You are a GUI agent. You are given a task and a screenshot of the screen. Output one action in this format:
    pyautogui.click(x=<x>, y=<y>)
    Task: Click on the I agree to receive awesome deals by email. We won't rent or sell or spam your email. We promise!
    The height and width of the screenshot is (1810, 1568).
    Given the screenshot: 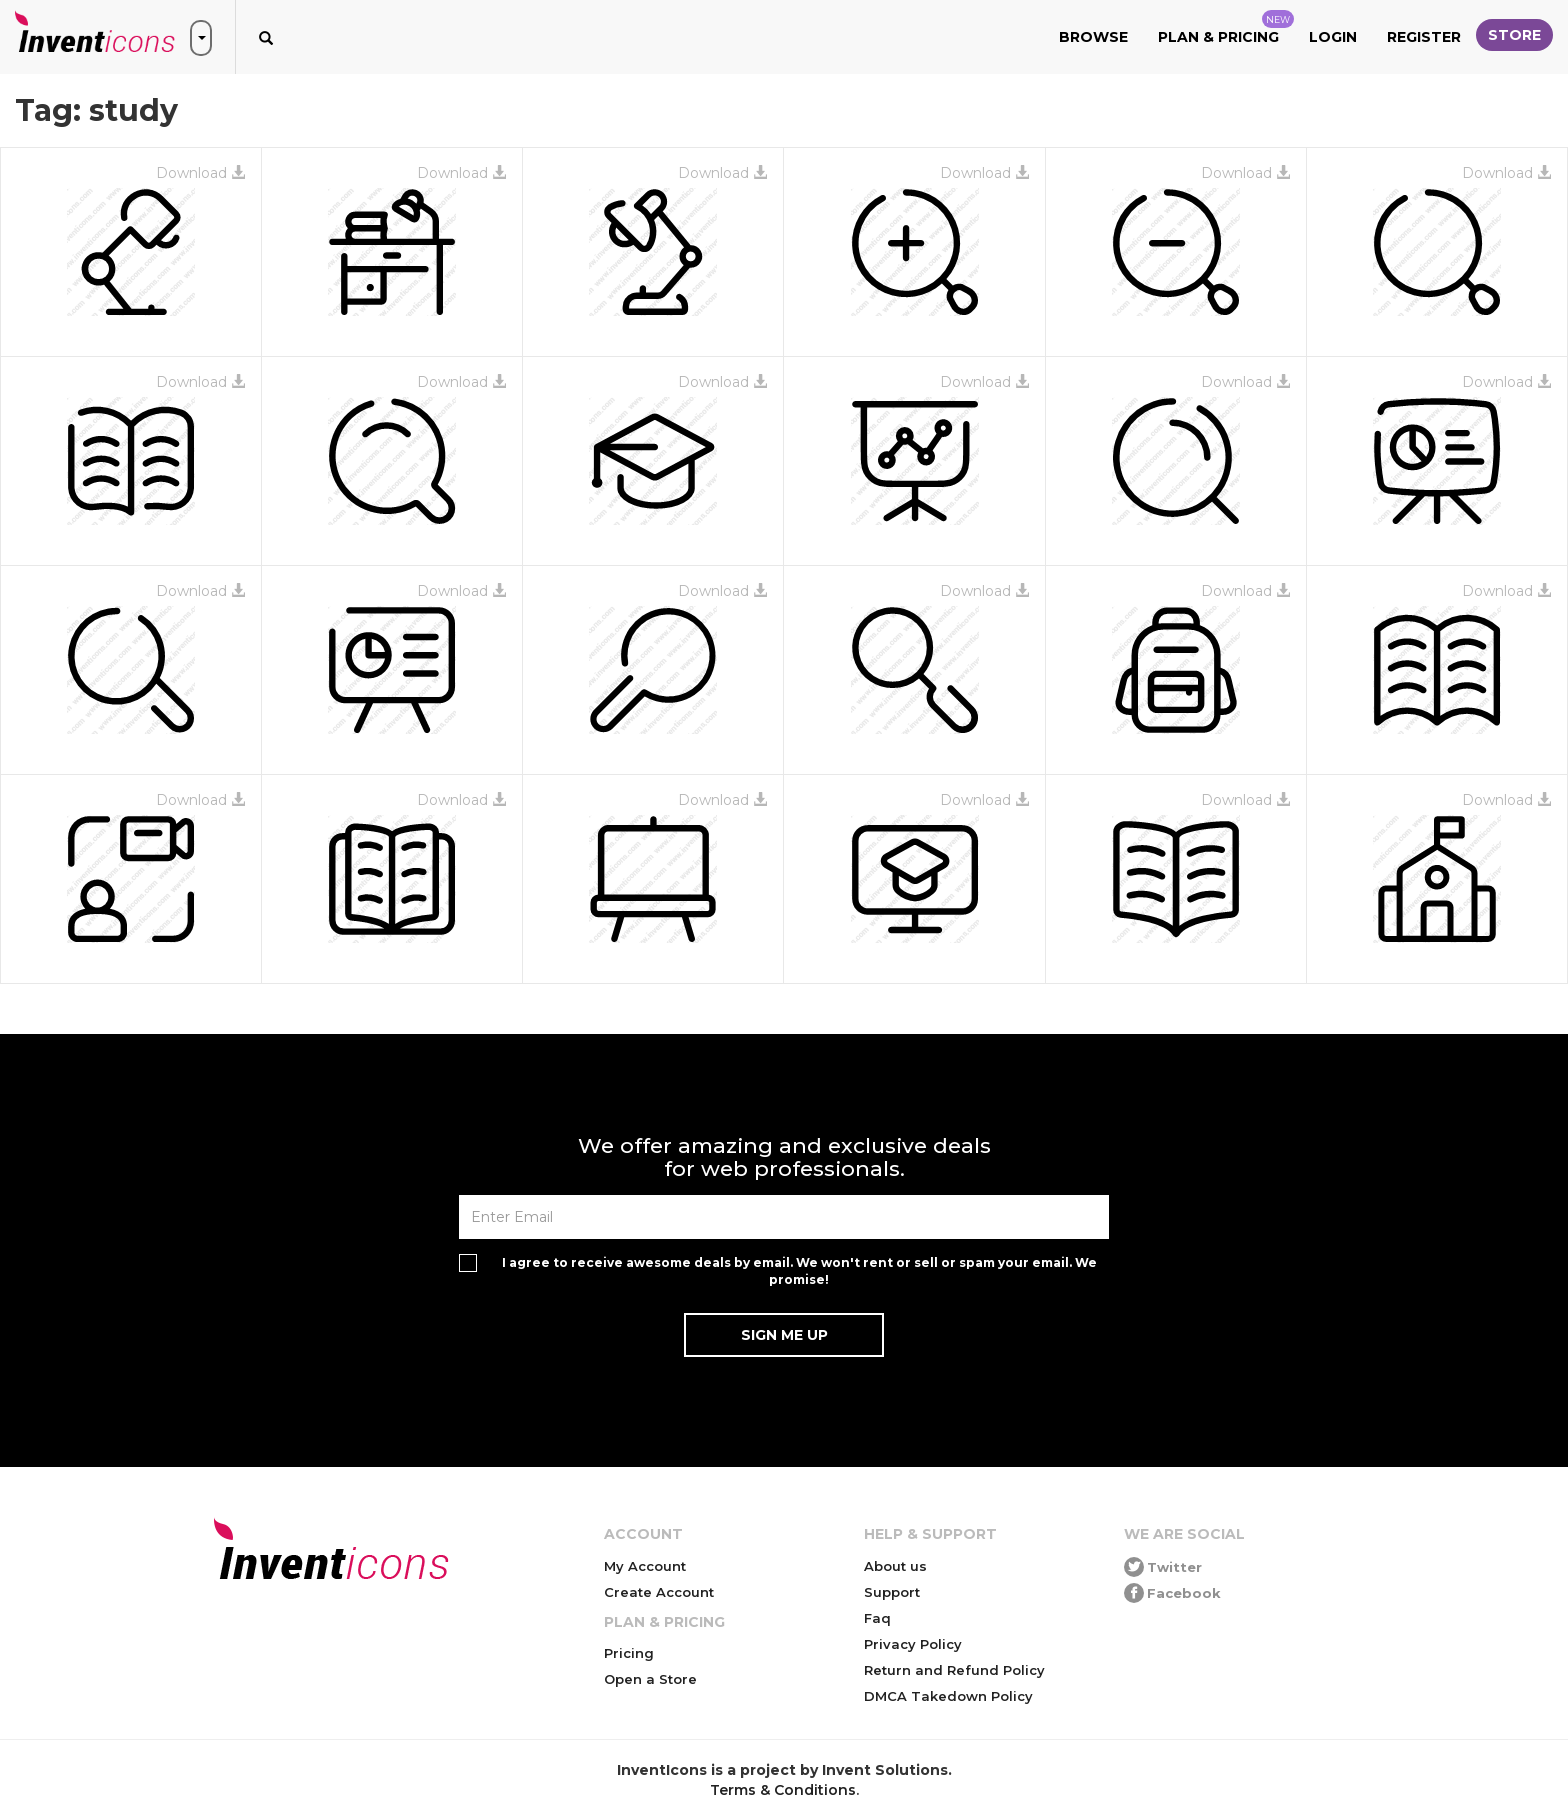 What is the action you would take?
    pyautogui.click(x=799, y=1271)
    